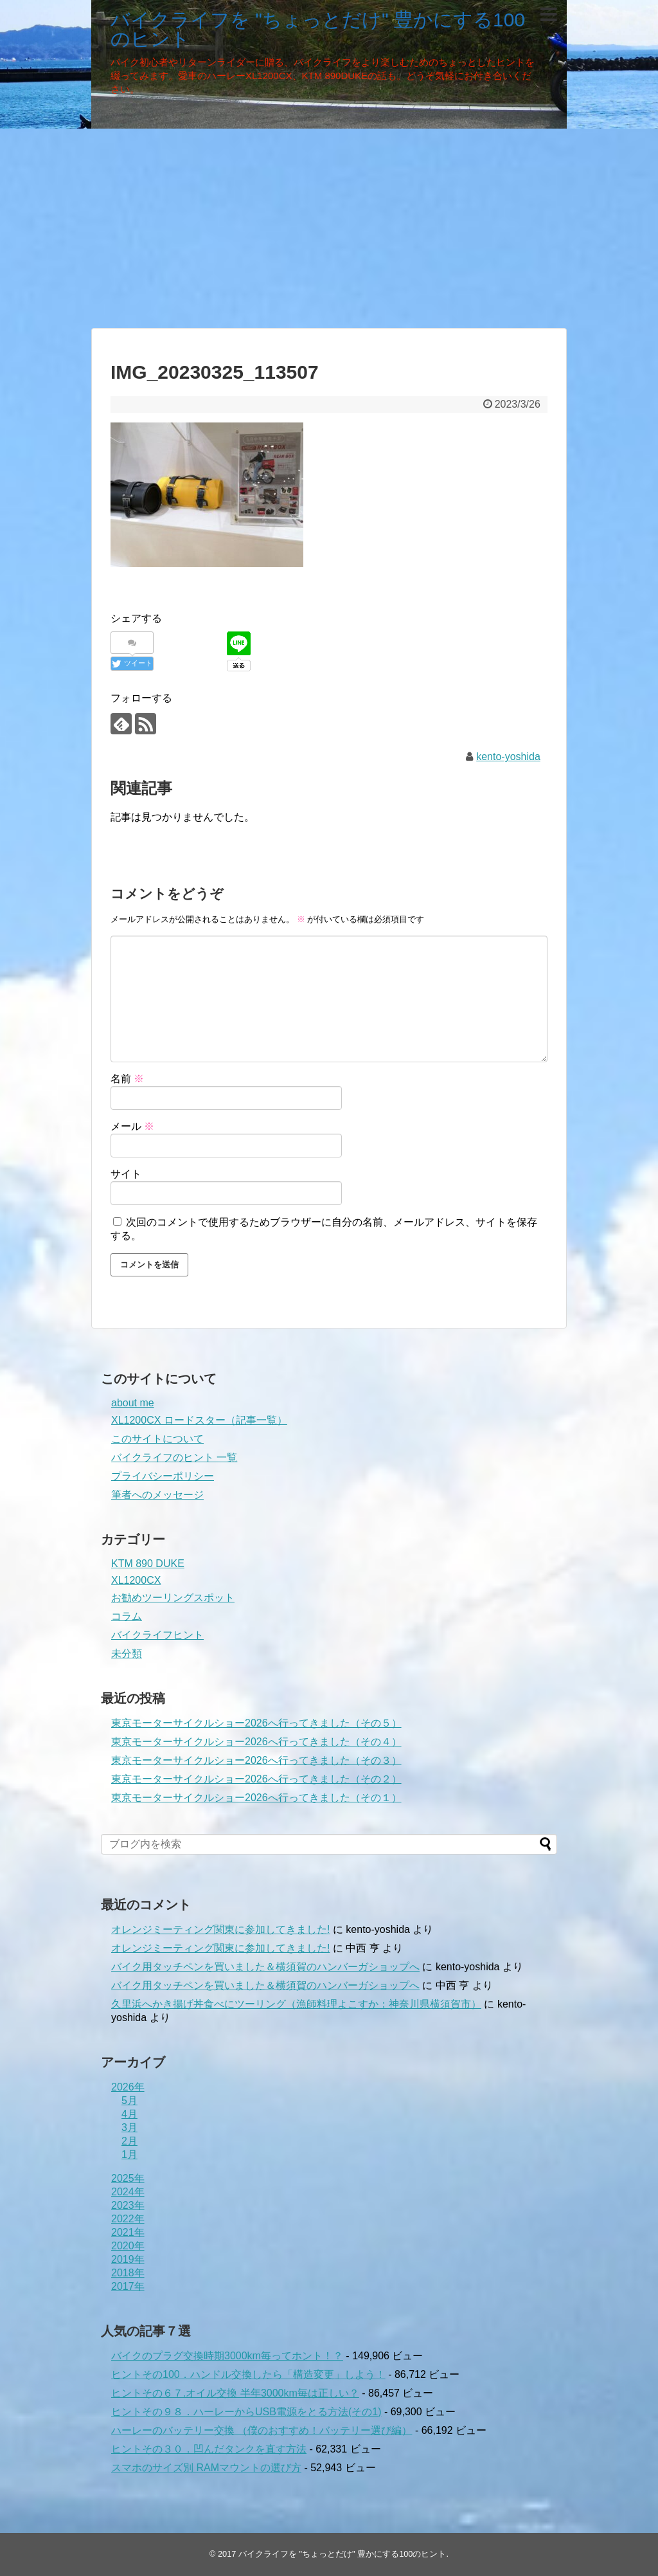 Image resolution: width=658 pixels, height=2576 pixels. What do you see at coordinates (206, 2467) in the screenshot?
I see `スマホのサイズ別 RAMマウントの選び方` at bounding box center [206, 2467].